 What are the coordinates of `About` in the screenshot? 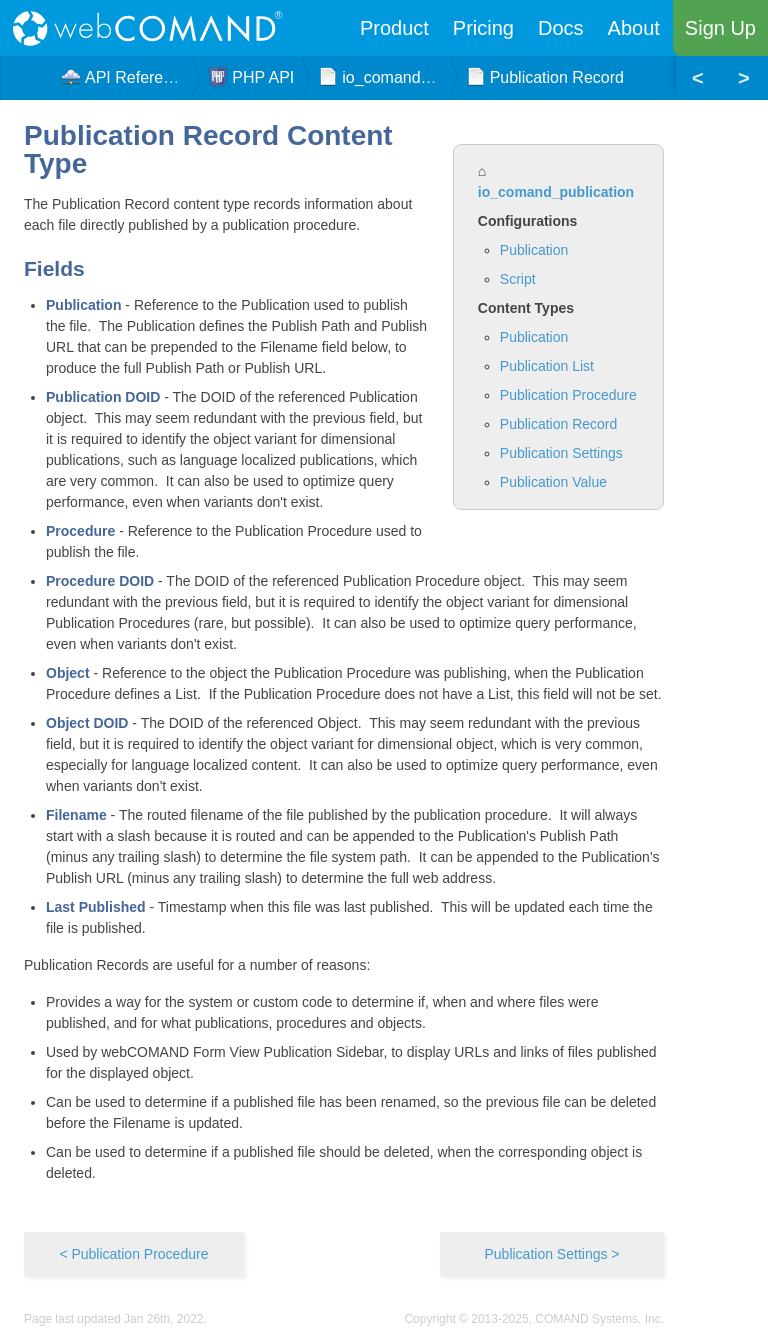 It's located at (634, 28).